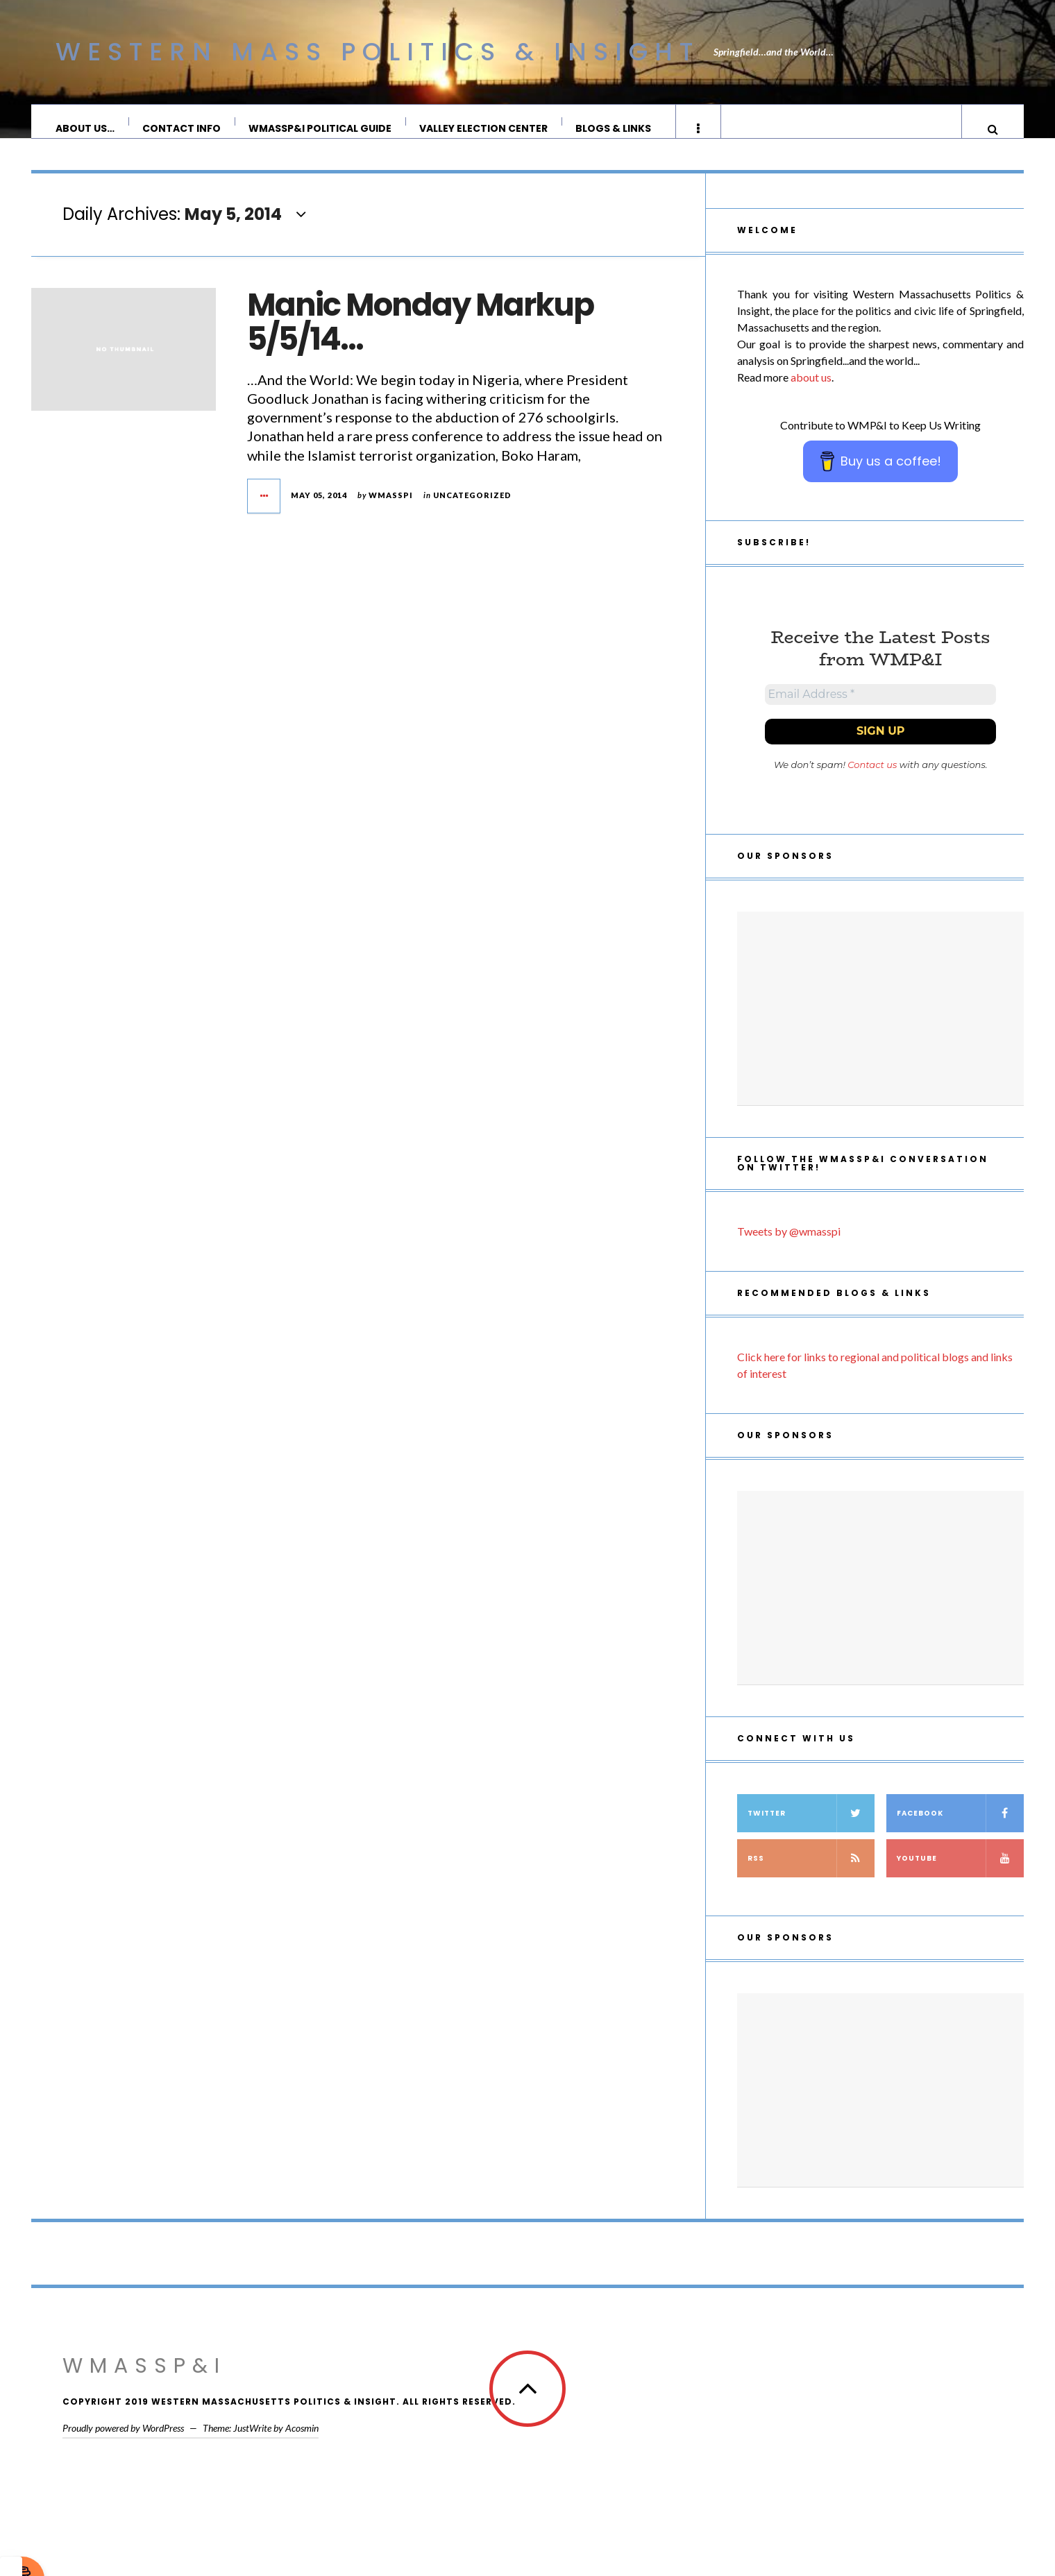 The height and width of the screenshot is (2576, 1055). What do you see at coordinates (420, 336) in the screenshot?
I see `Manic Monday Markup 5/5/14…` at bounding box center [420, 336].